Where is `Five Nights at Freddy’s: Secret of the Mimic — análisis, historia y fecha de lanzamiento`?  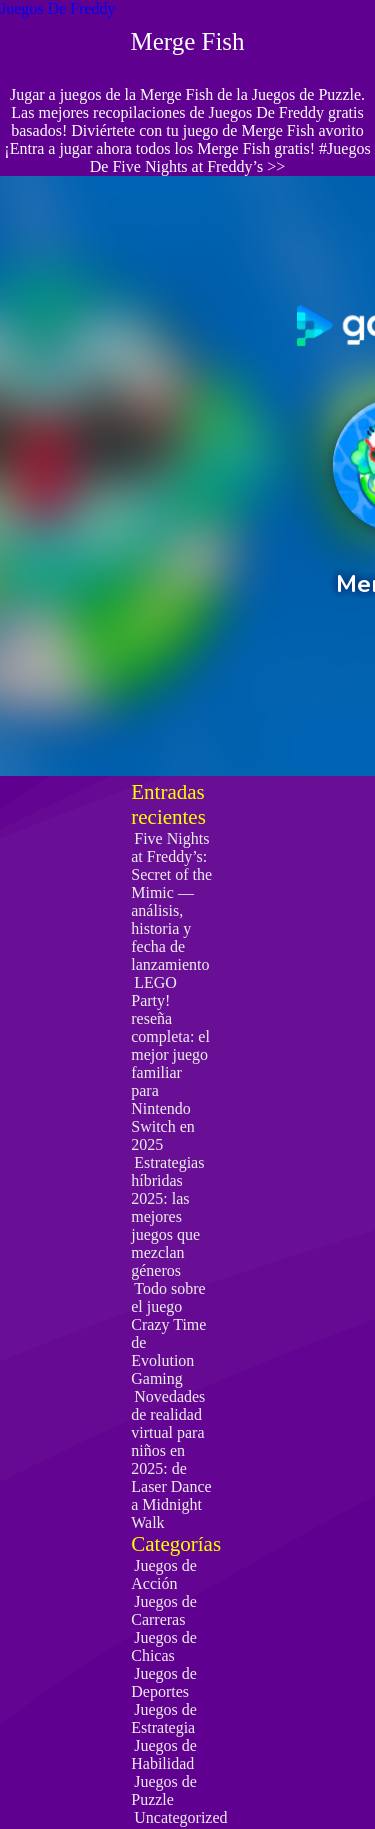
Five Nights at Freddy’s: Secret of the Mimic — análisis, historia y fecha de lanzamiento is located at coordinates (171, 901).